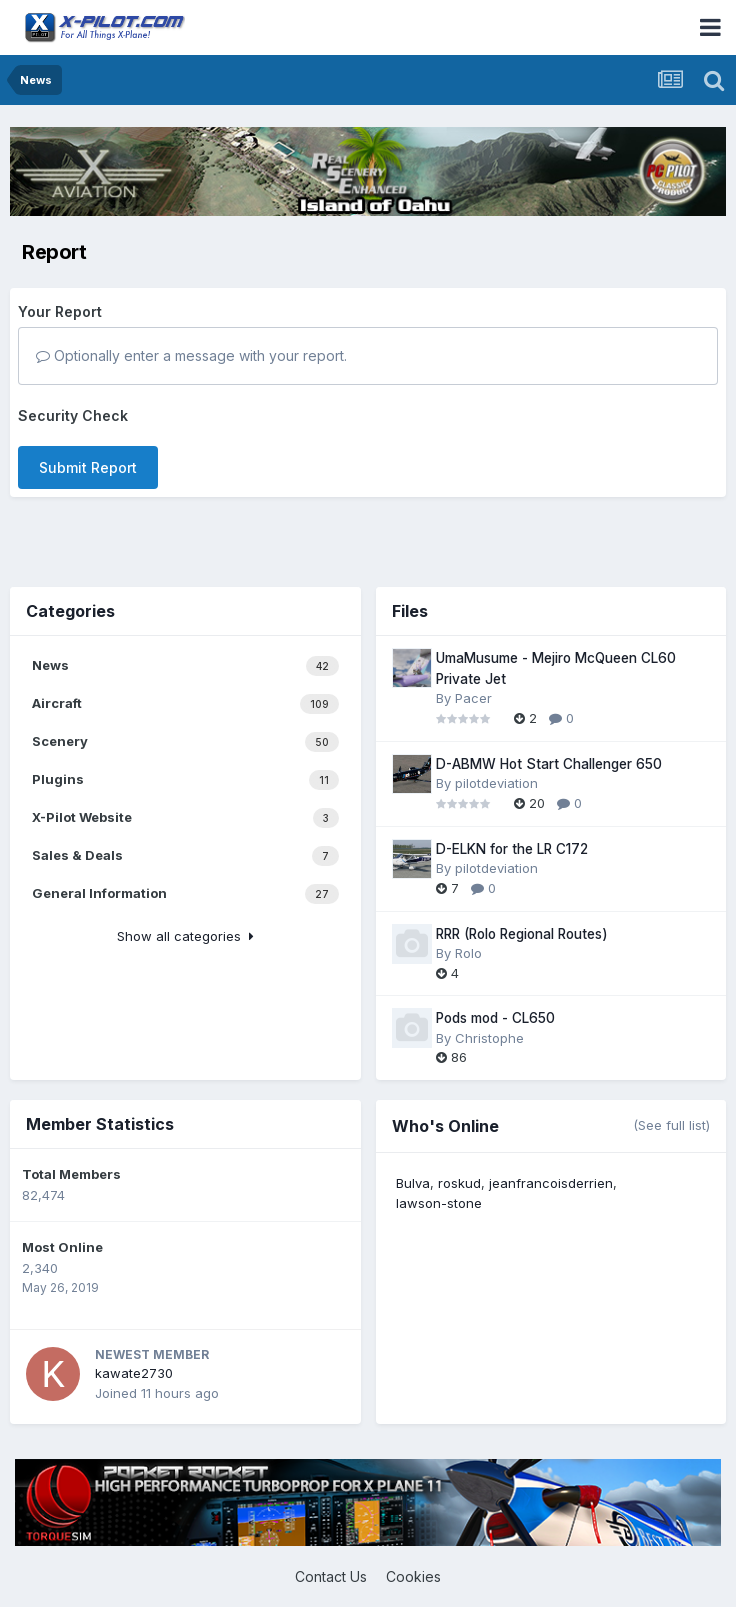 This screenshot has width=736, height=1607. What do you see at coordinates (413, 1183) in the screenshot?
I see `Bulva` at bounding box center [413, 1183].